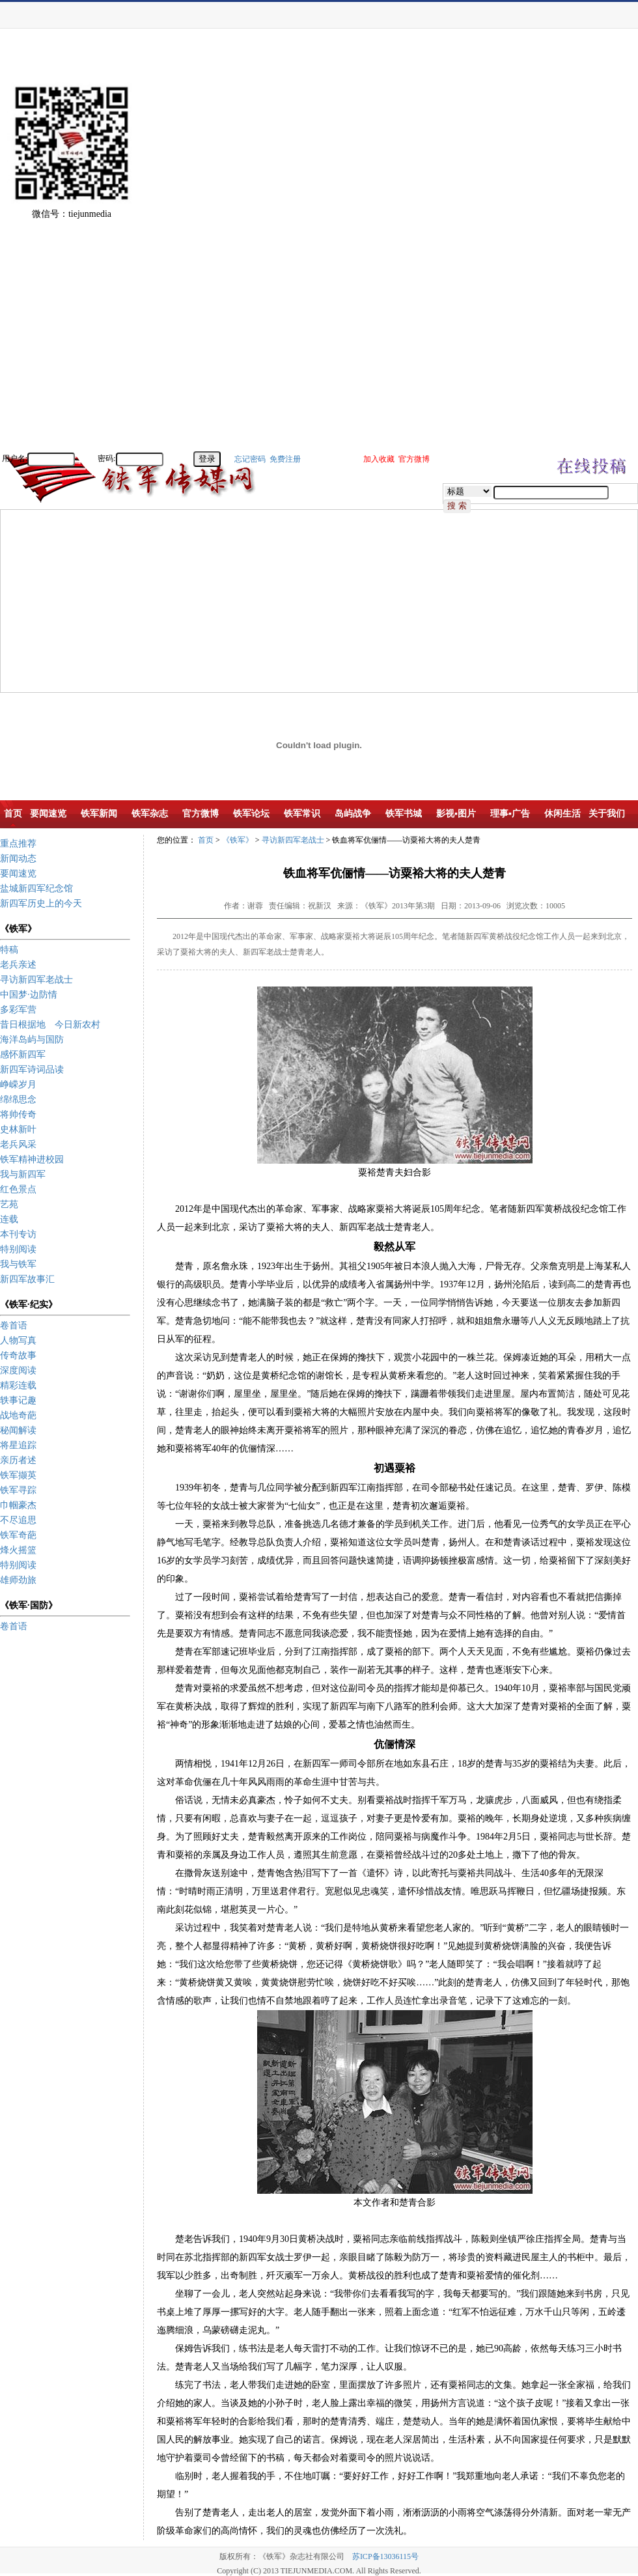 This screenshot has height=2576, width=638. Describe the element at coordinates (9, 950) in the screenshot. I see `特稿` at that location.